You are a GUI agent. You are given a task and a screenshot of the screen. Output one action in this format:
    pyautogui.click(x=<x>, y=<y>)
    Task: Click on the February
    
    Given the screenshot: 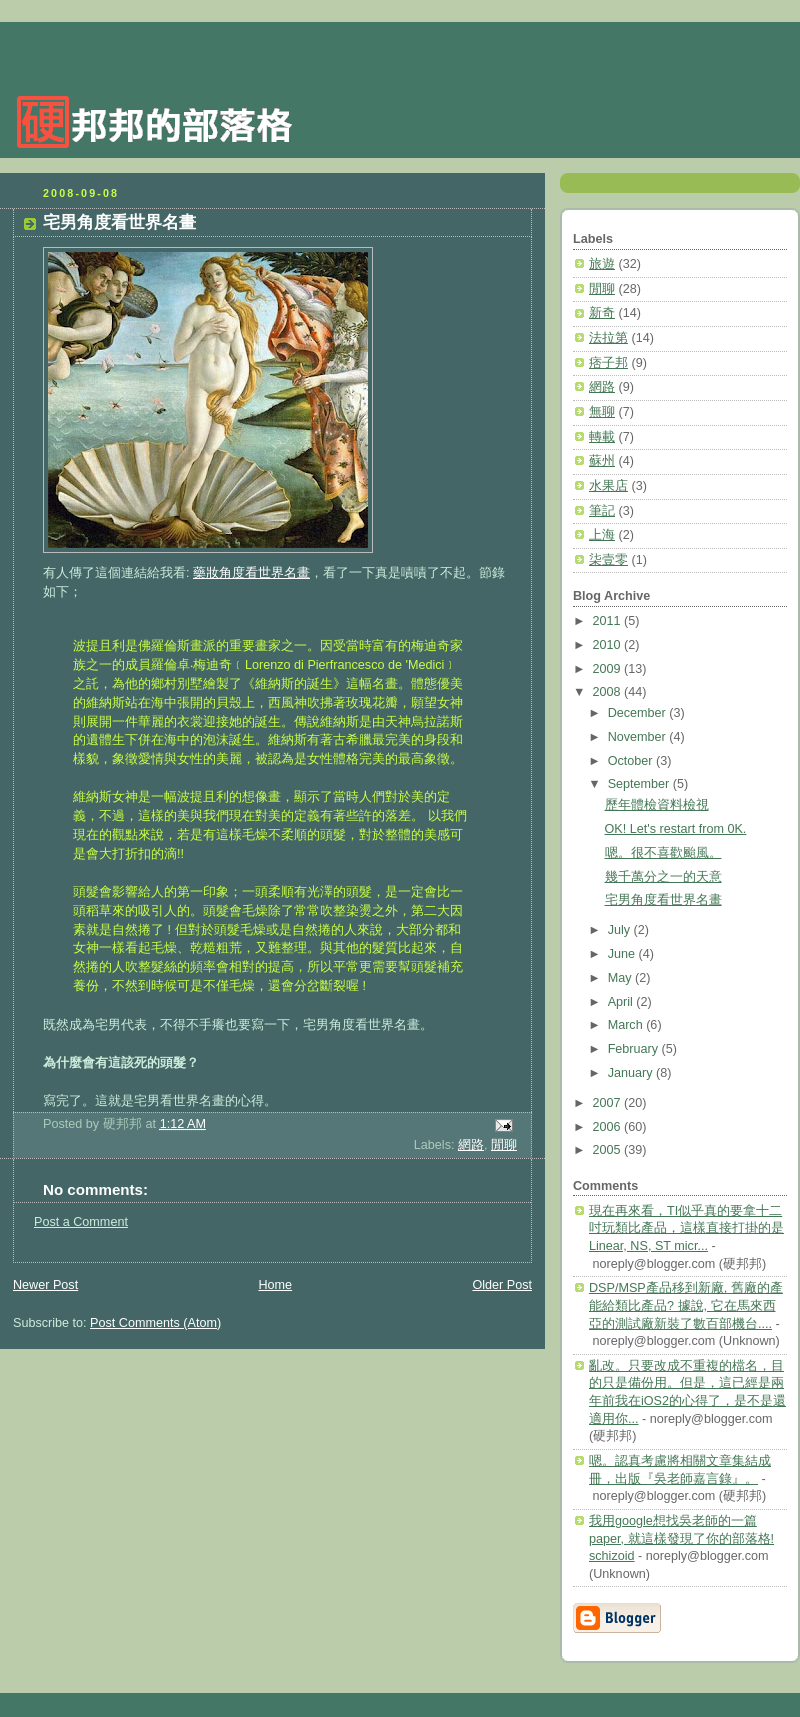 What is the action you would take?
    pyautogui.click(x=635, y=1049)
    